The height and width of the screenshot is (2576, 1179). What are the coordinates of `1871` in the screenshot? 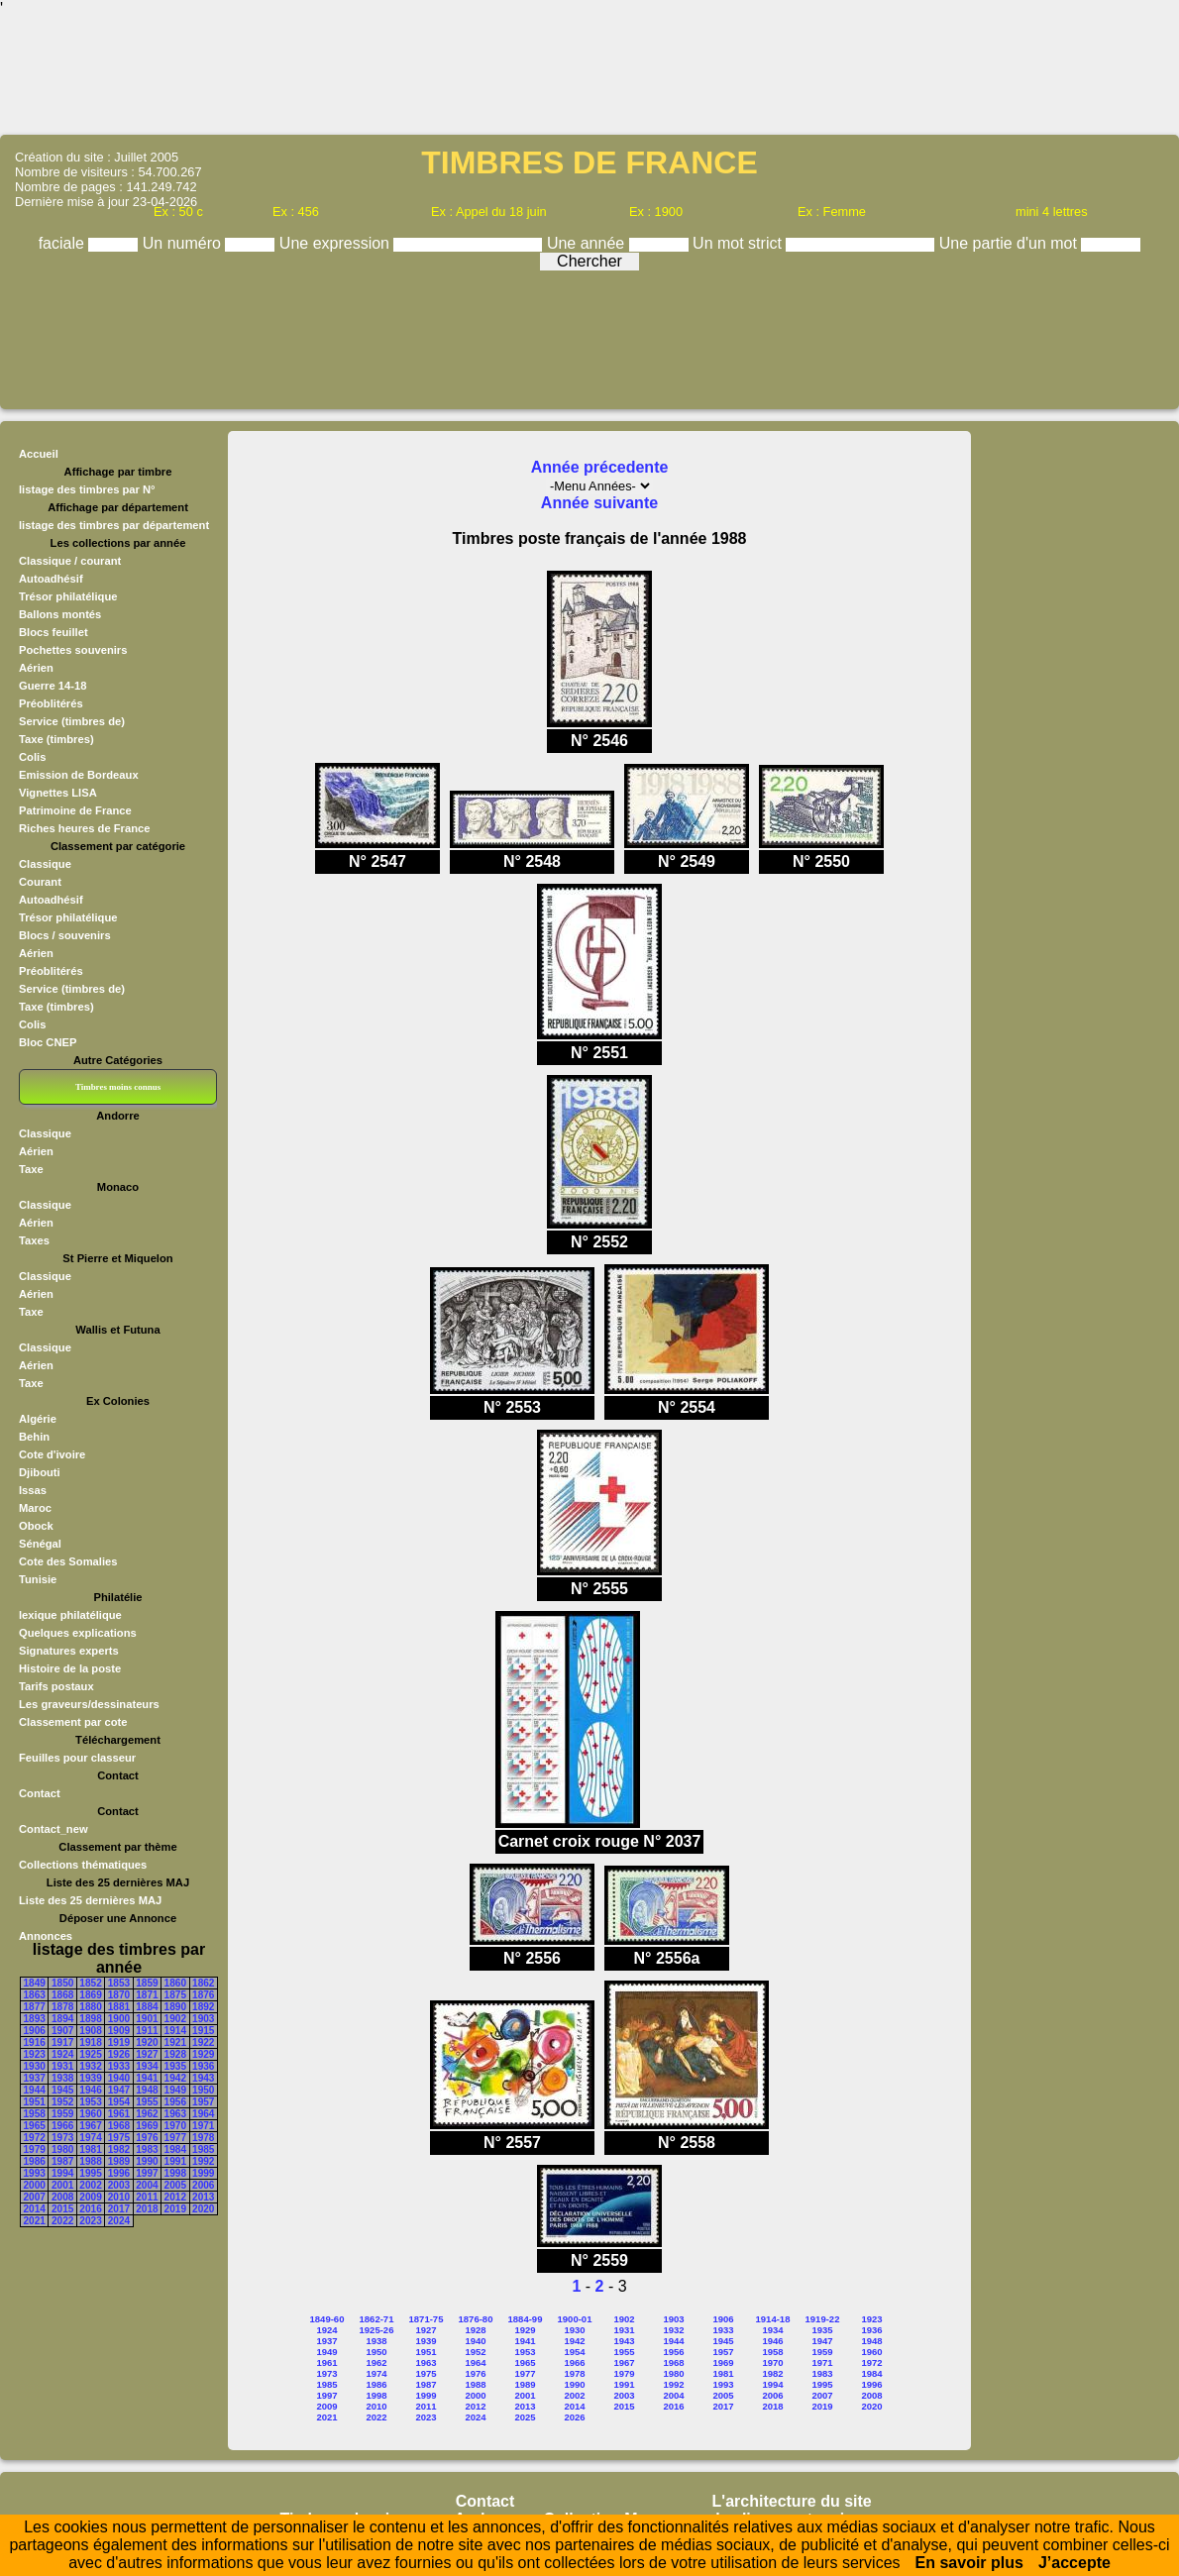 It's located at (147, 1994).